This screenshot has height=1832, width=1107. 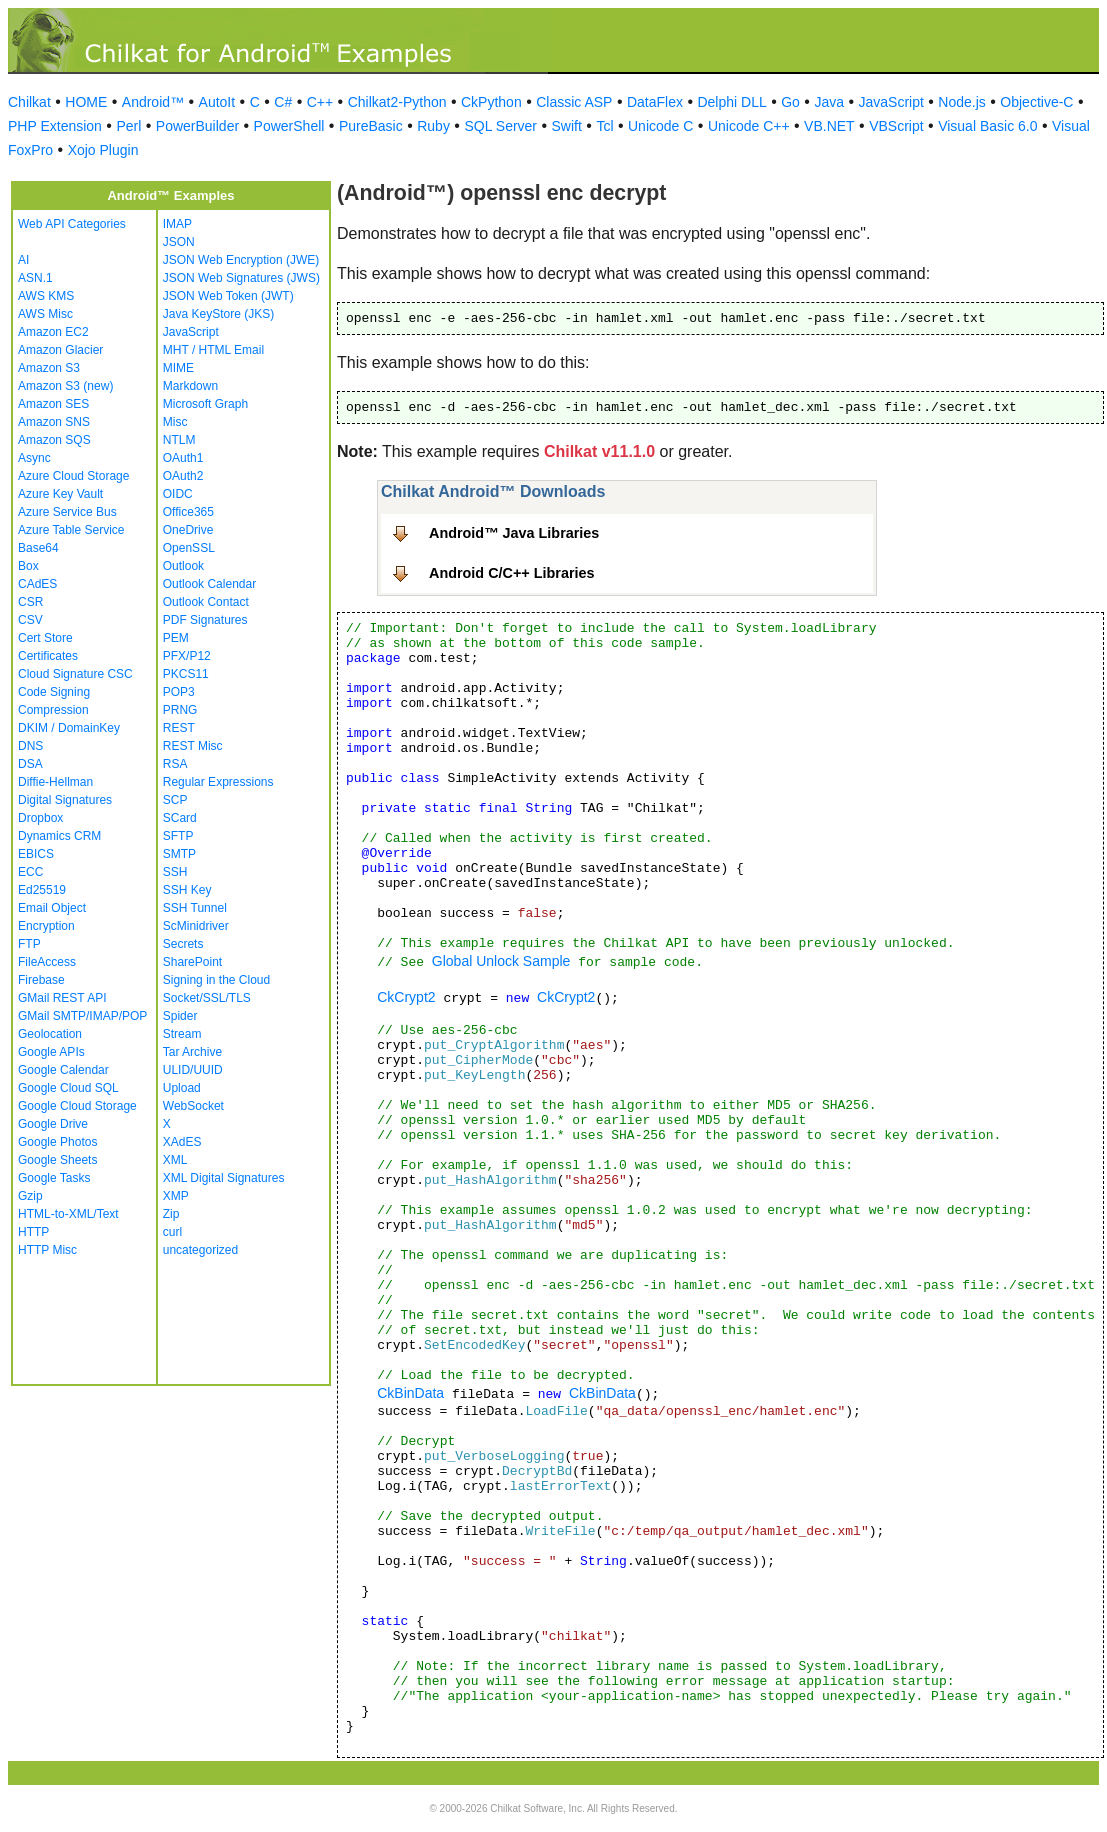 I want to click on Spider, so click(x=180, y=1016).